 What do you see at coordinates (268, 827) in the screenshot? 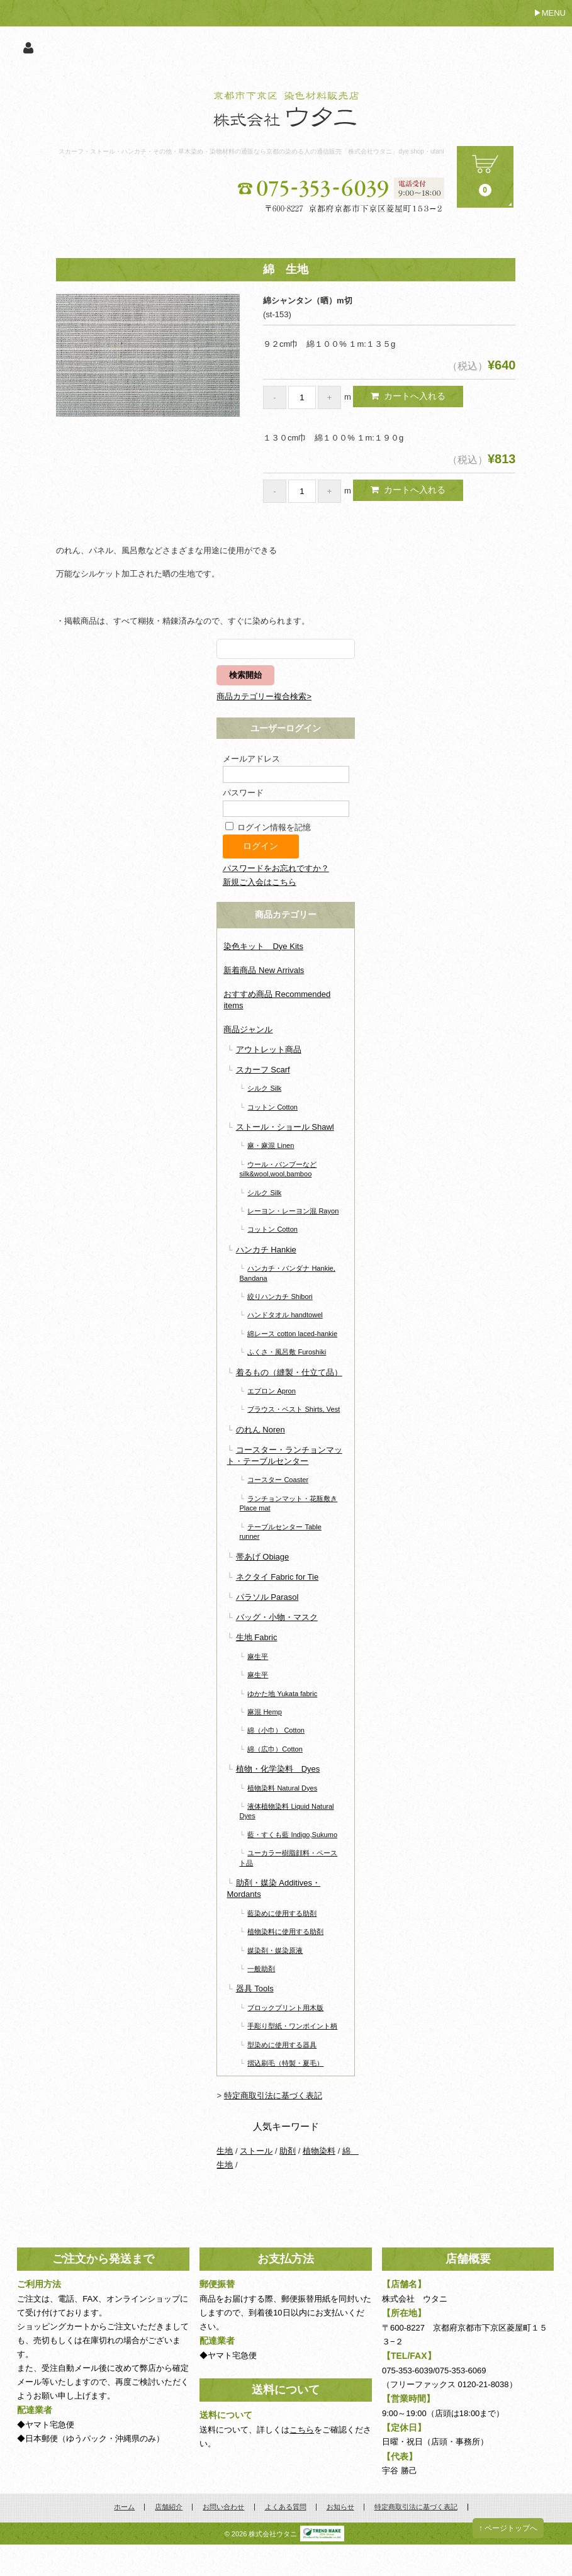
I see `ログイン情報を記憶` at bounding box center [268, 827].